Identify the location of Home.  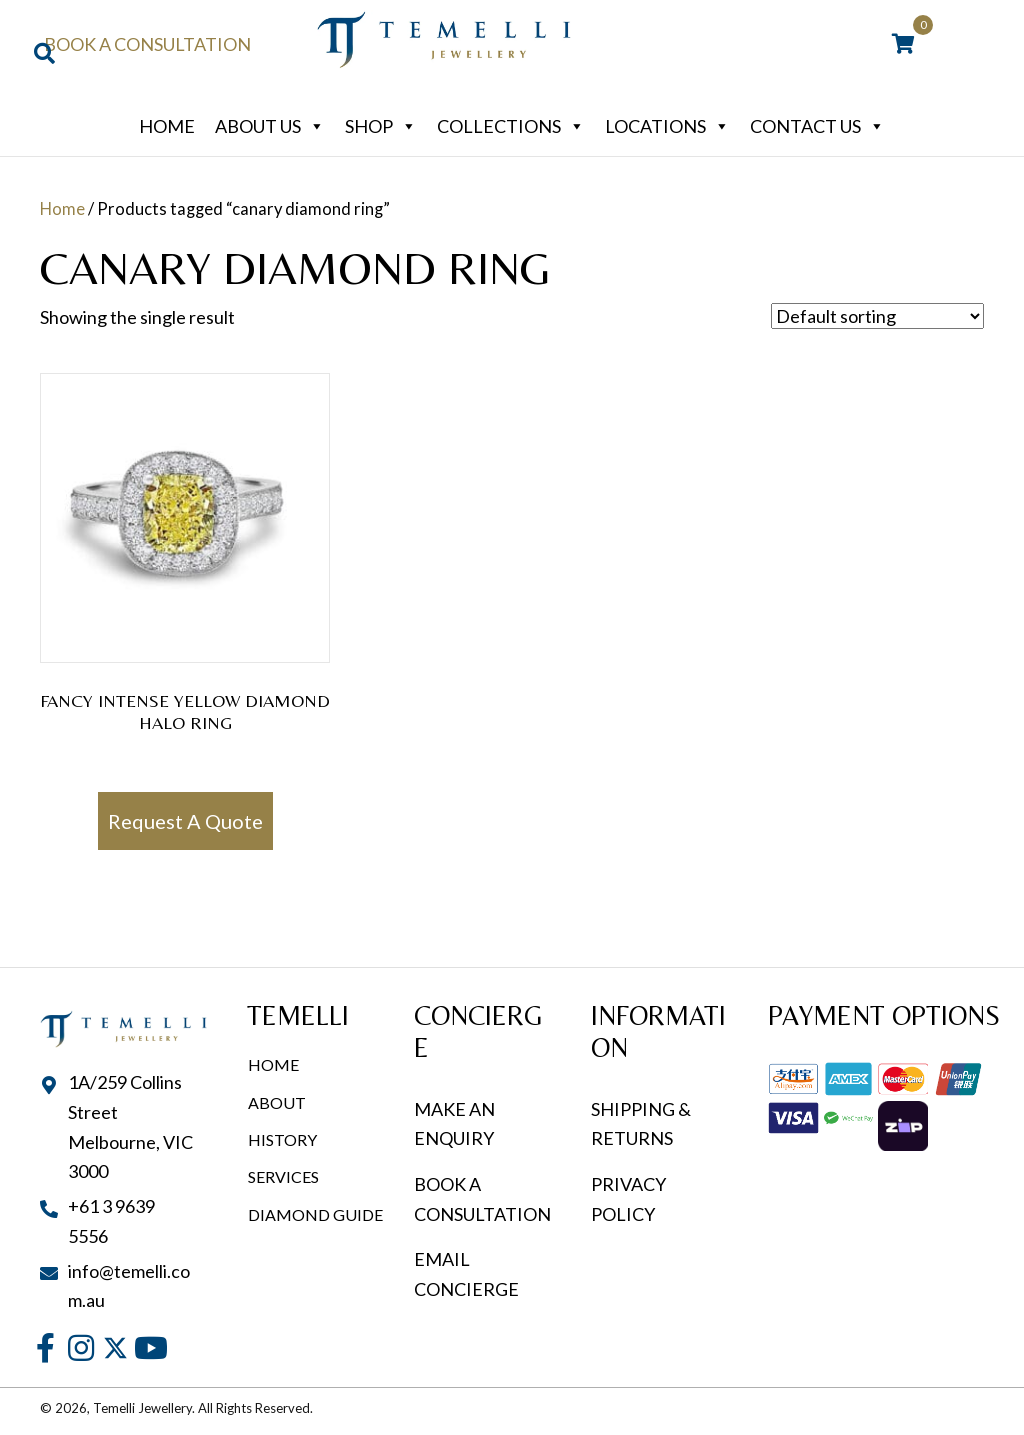
(167, 126).